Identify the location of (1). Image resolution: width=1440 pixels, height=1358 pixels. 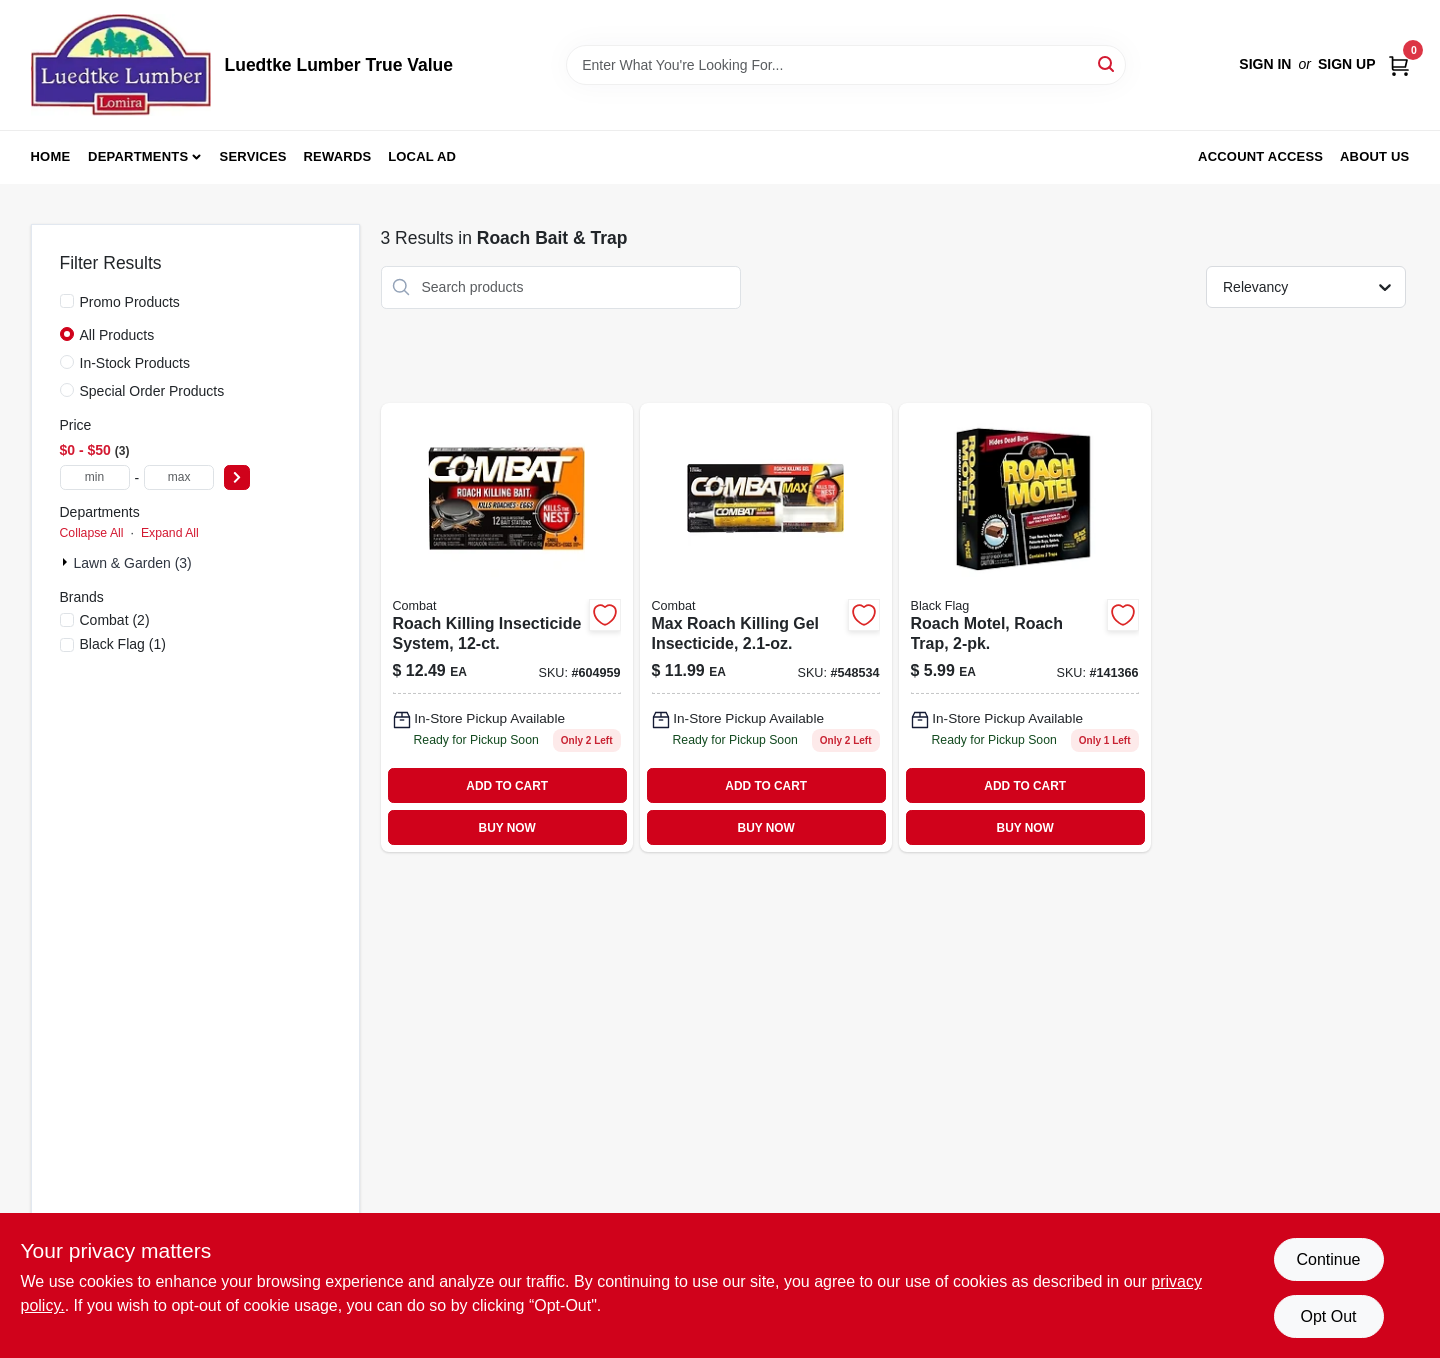
(123, 644).